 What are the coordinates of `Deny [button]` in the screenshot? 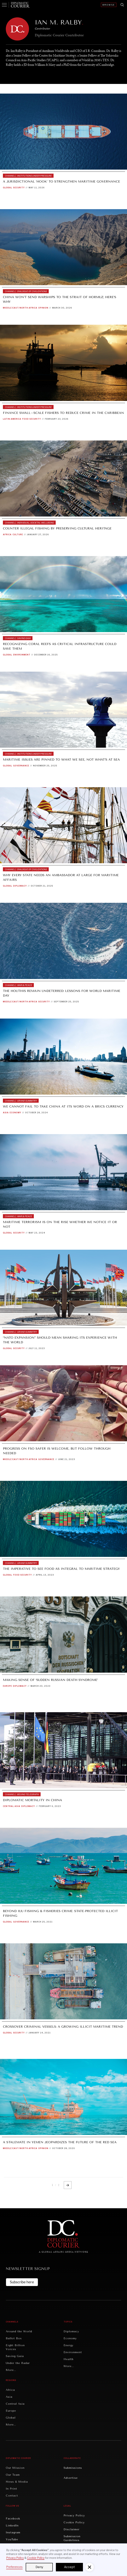 It's located at (39, 2567).